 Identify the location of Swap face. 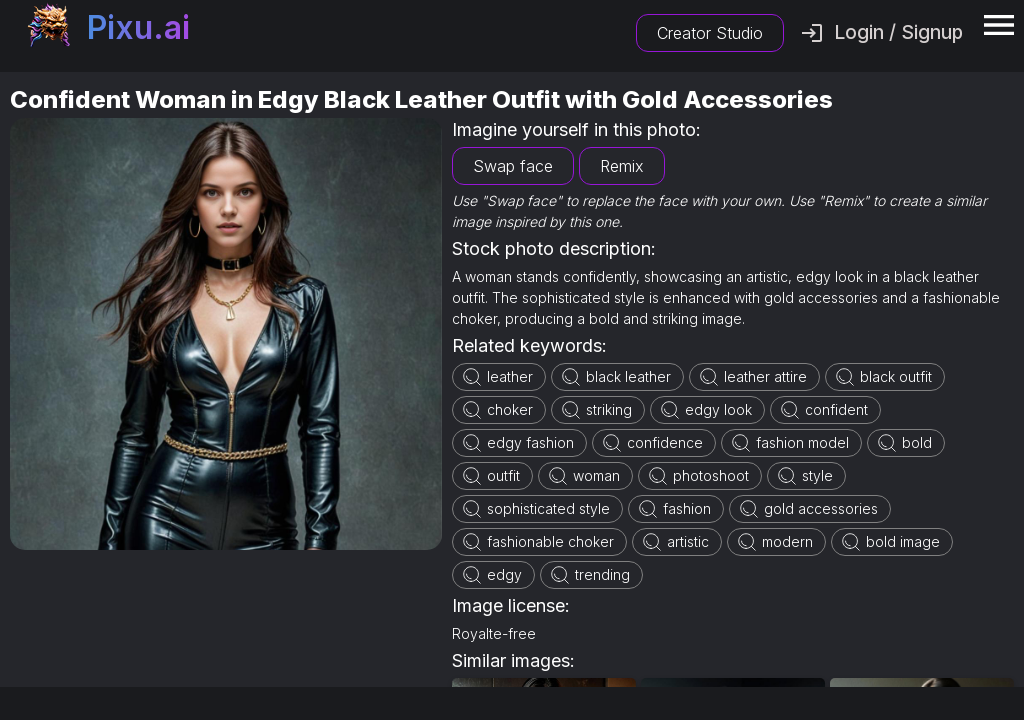
(513, 166).